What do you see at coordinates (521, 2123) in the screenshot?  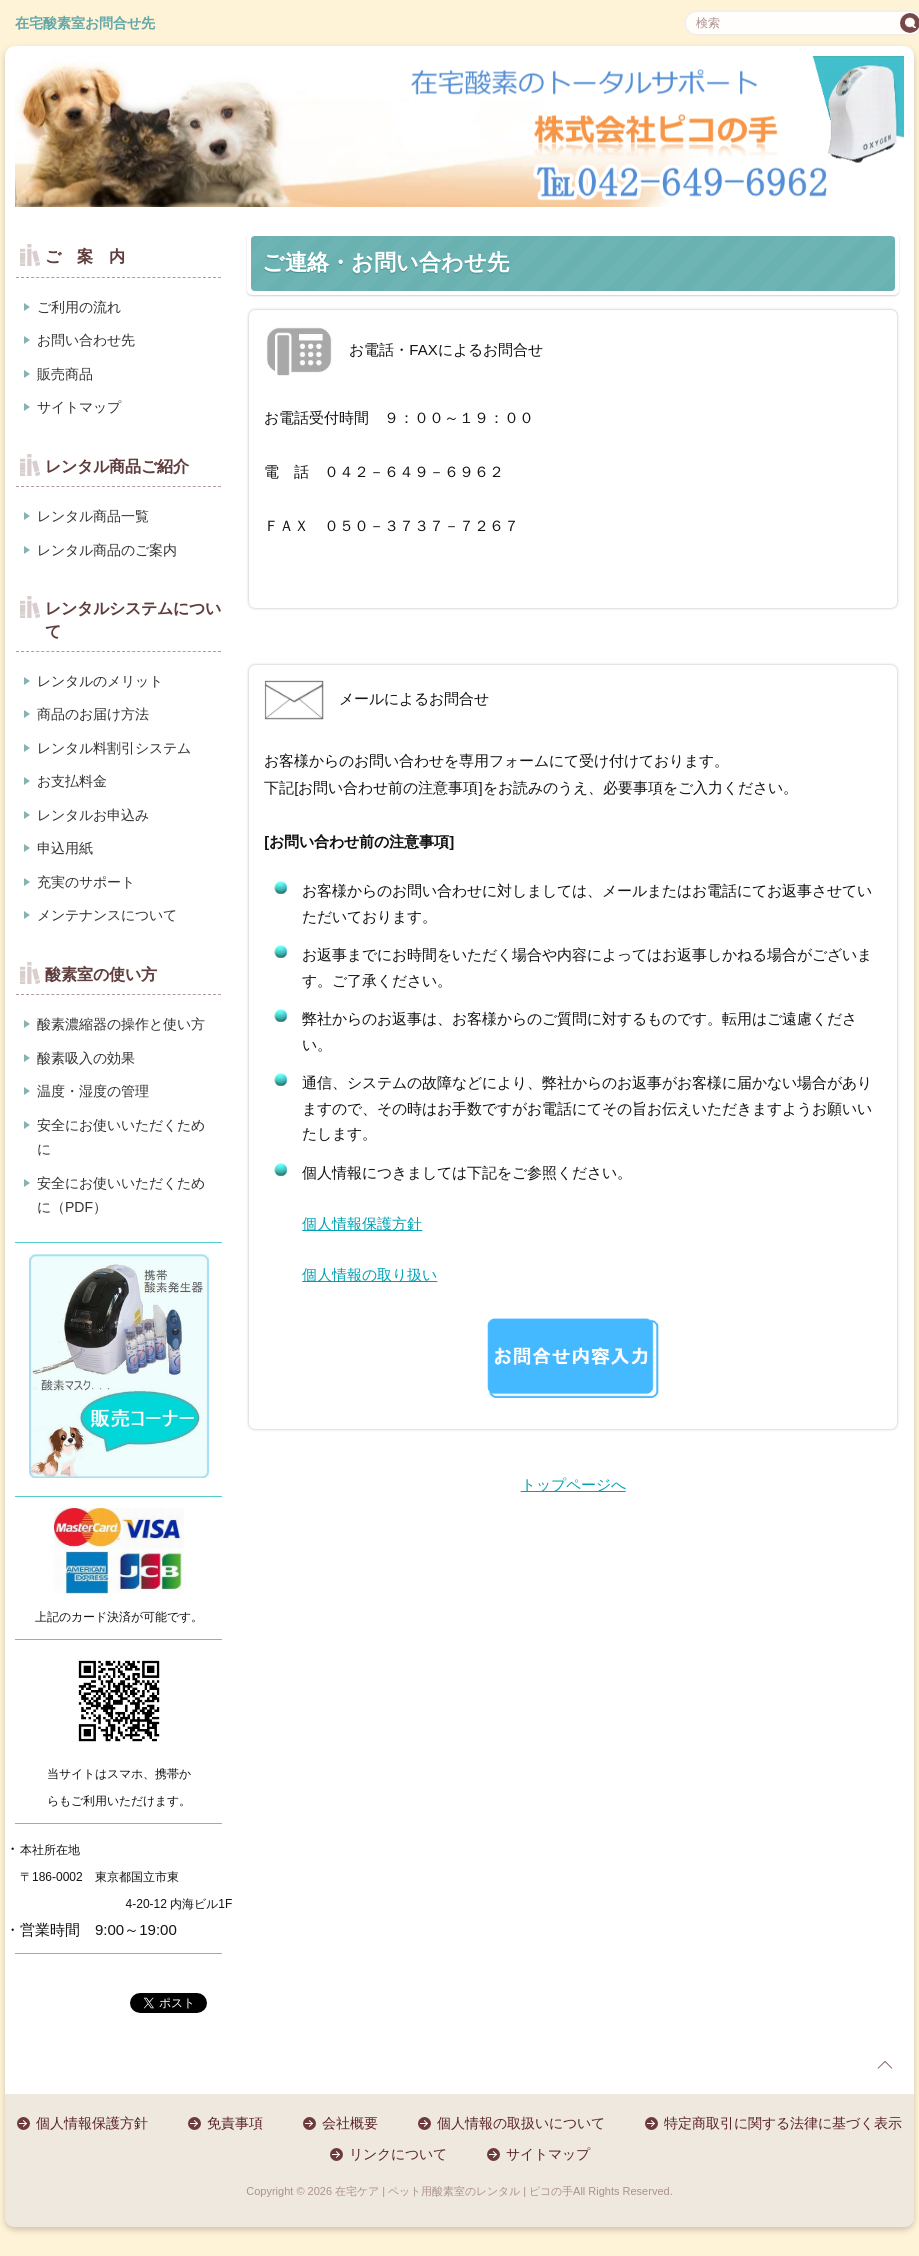 I see `個人情報の取扱いについて` at bounding box center [521, 2123].